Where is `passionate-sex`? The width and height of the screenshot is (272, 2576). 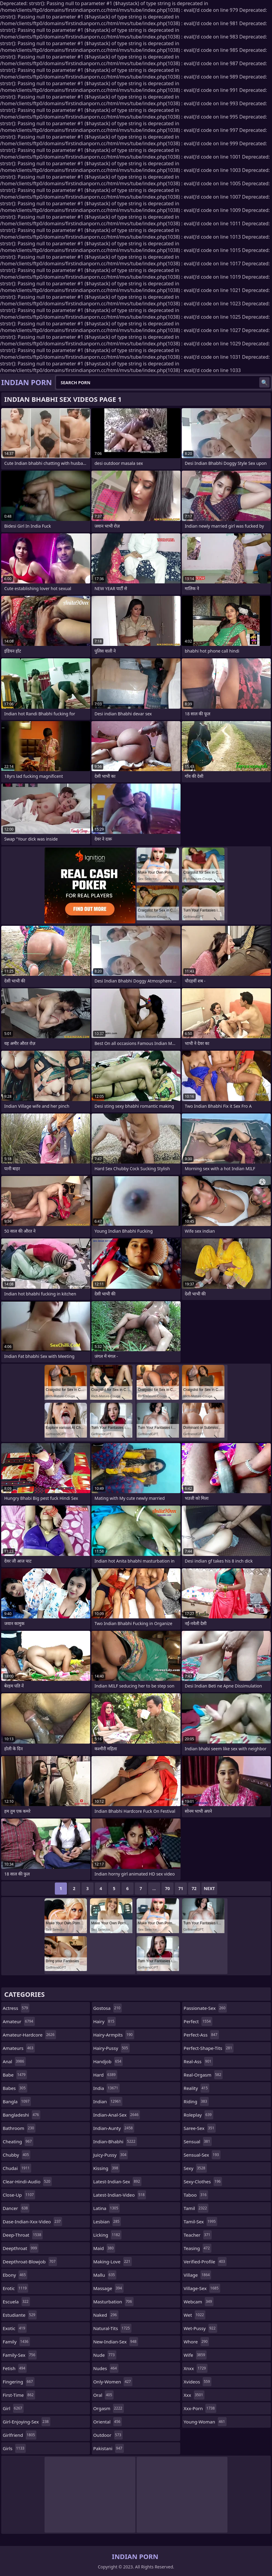
passionate-sex is located at coordinates (205, 2008).